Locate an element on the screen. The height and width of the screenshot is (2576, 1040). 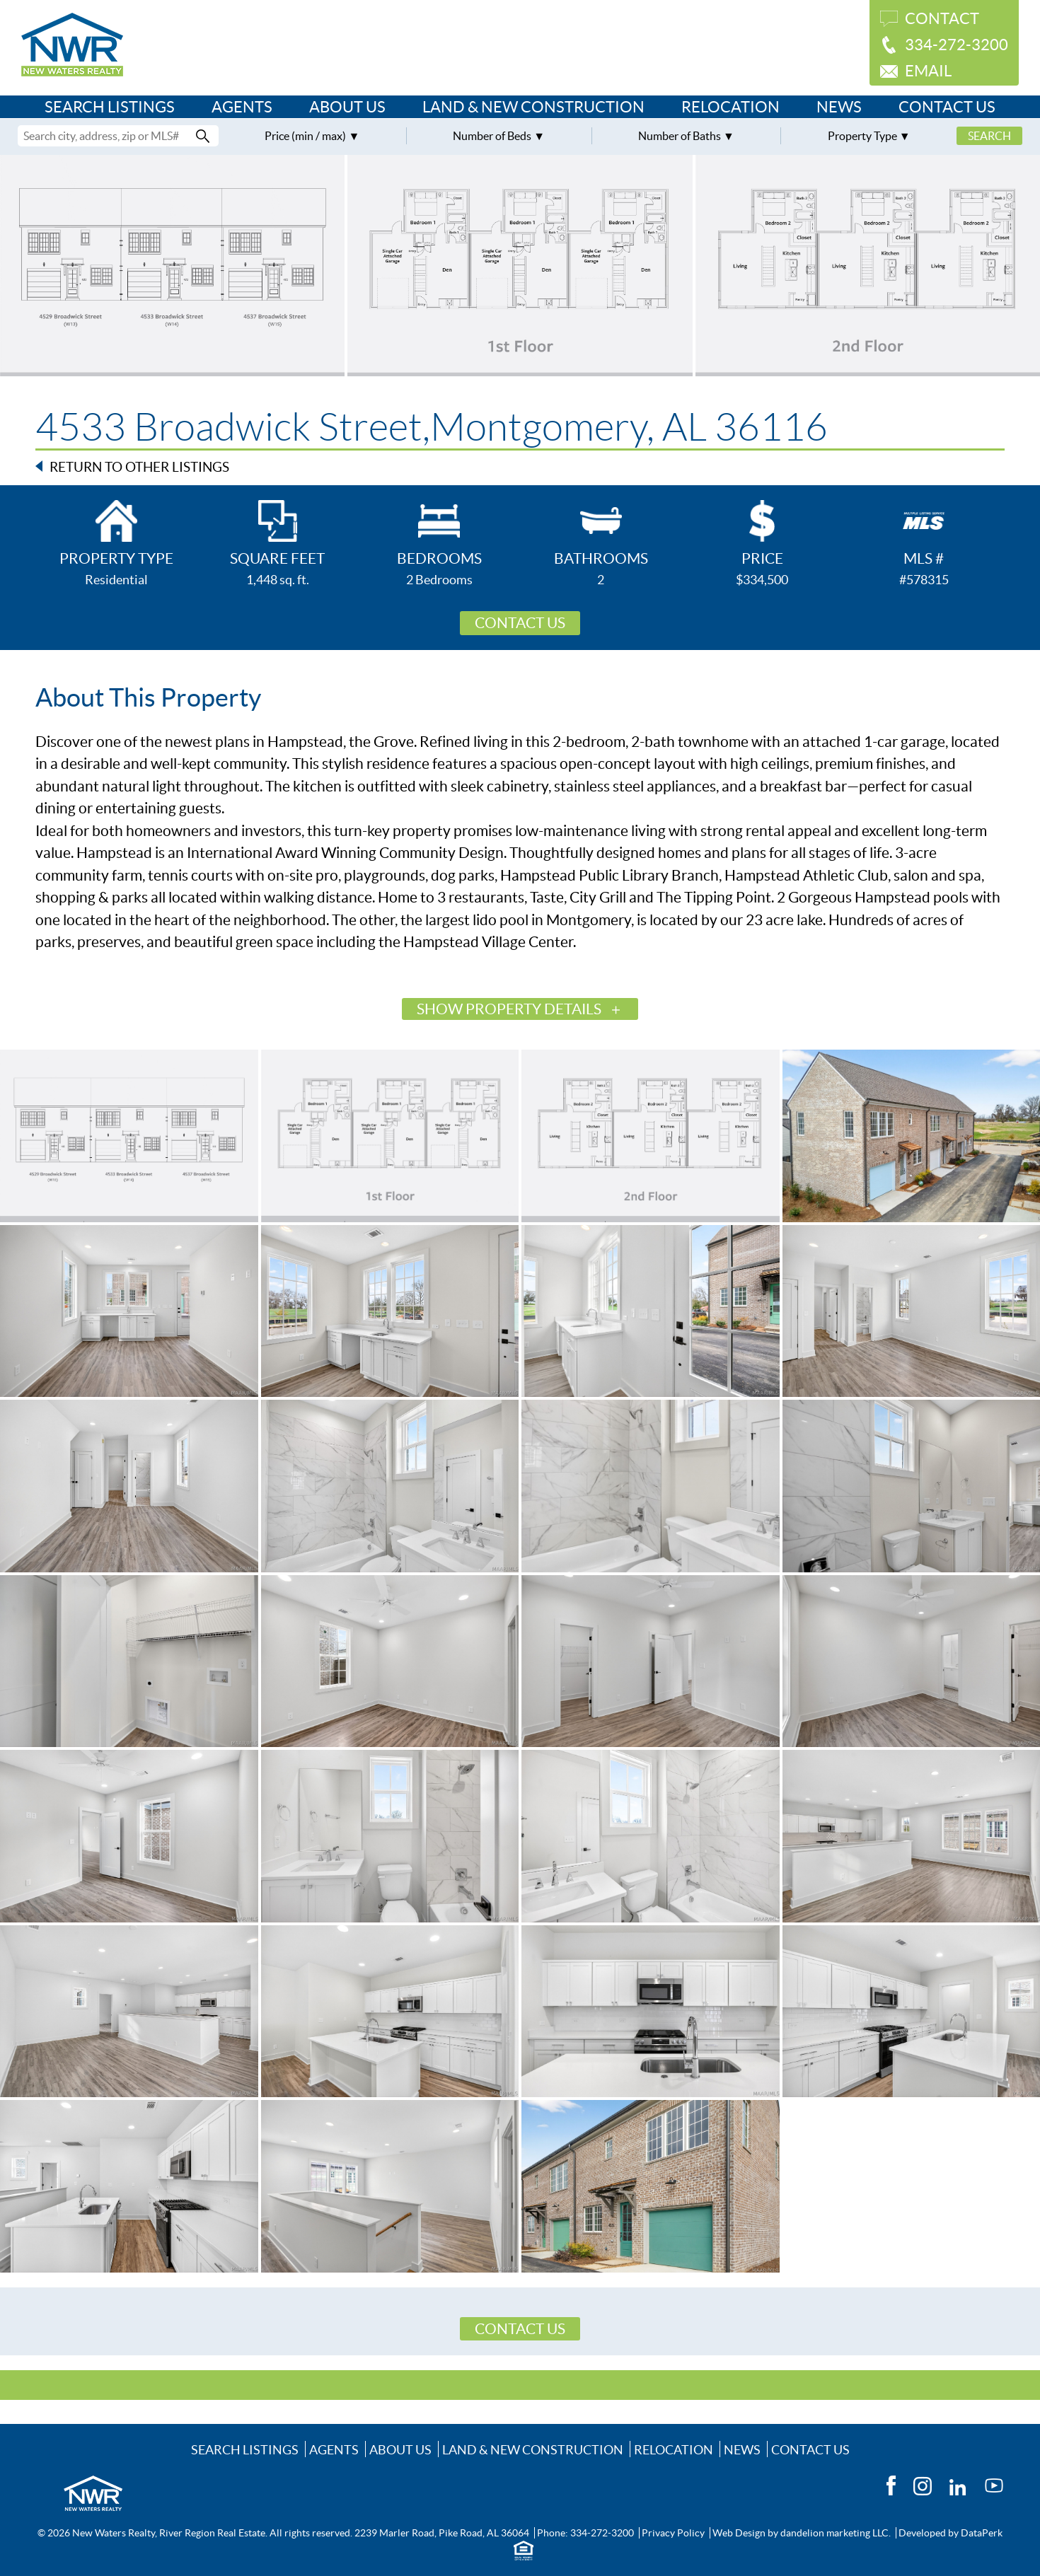
Privacy Policy is located at coordinates (673, 2533).